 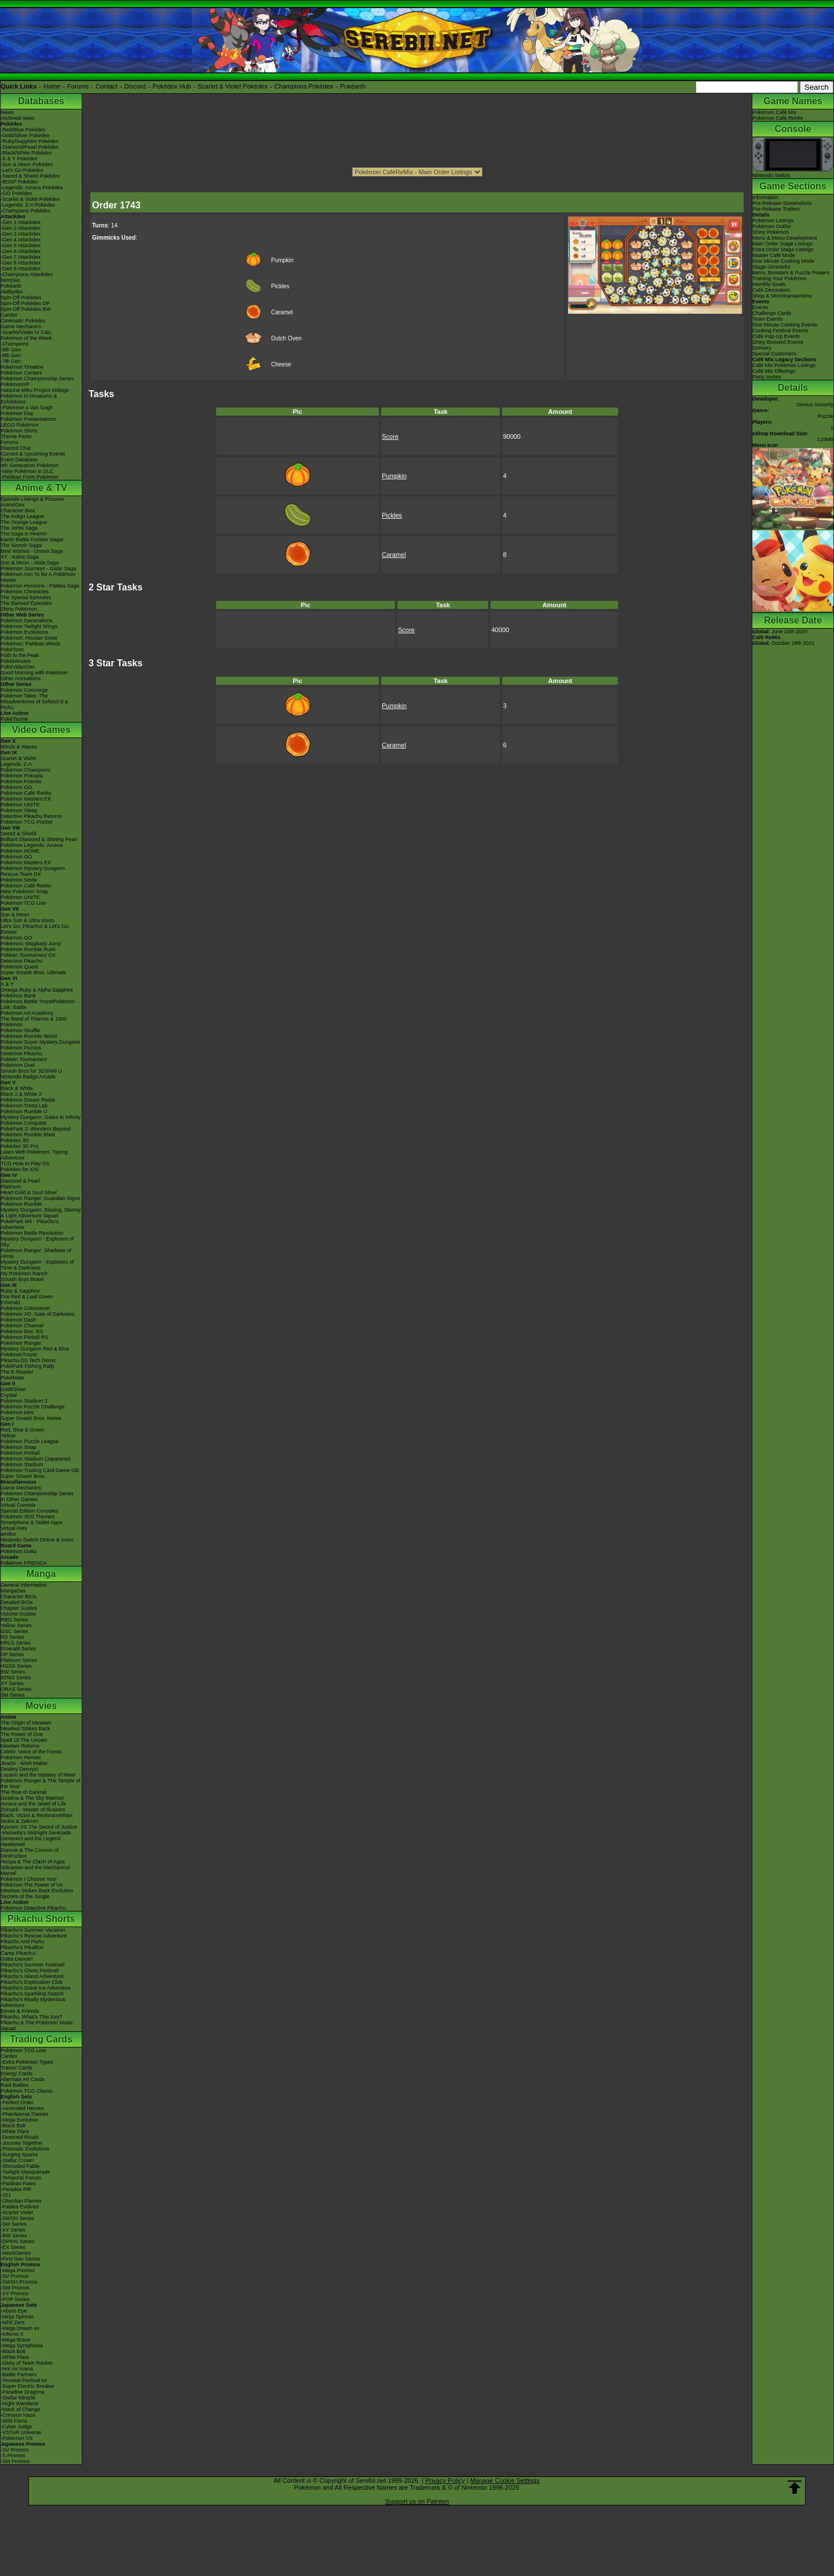 I want to click on -S Promos, so click(x=13, y=2455).